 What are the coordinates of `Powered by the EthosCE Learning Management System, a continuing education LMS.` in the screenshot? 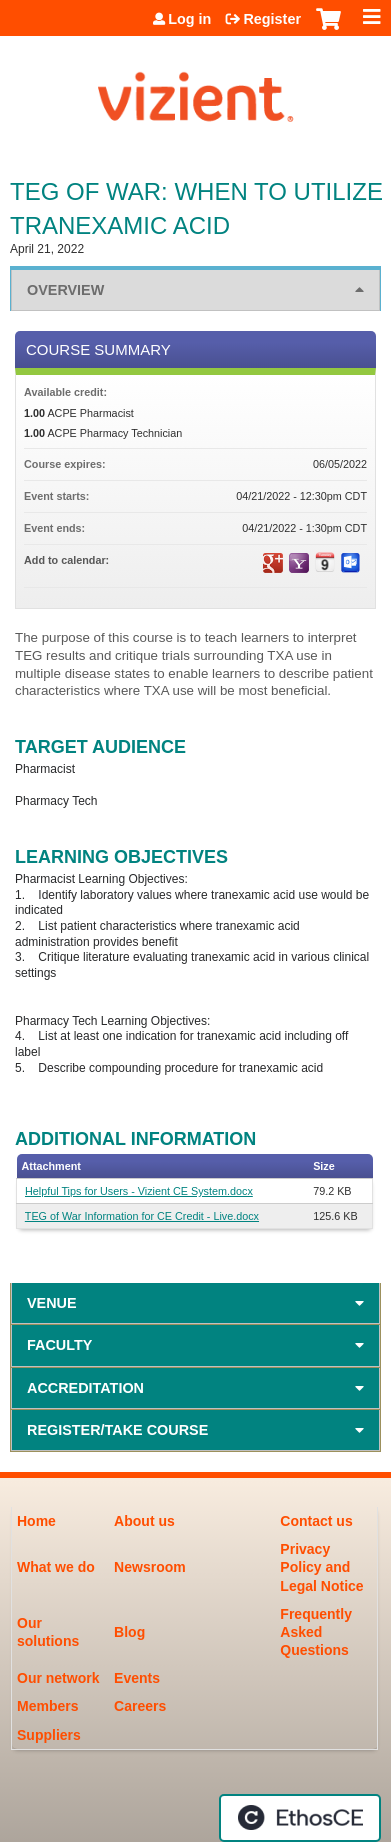 It's located at (300, 1818).